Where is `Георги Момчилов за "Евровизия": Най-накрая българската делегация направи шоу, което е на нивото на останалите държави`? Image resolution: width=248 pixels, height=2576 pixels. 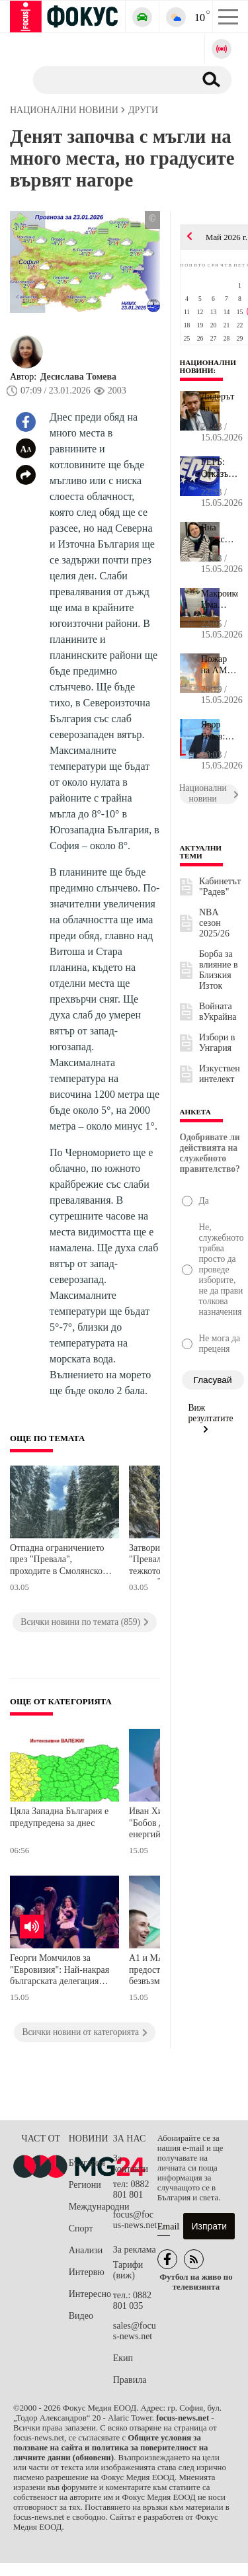 Георги Момчилов за "Евровизия": Най-накрая българската делегация направи шоу, което е на нивото на останалите държави is located at coordinates (59, 1971).